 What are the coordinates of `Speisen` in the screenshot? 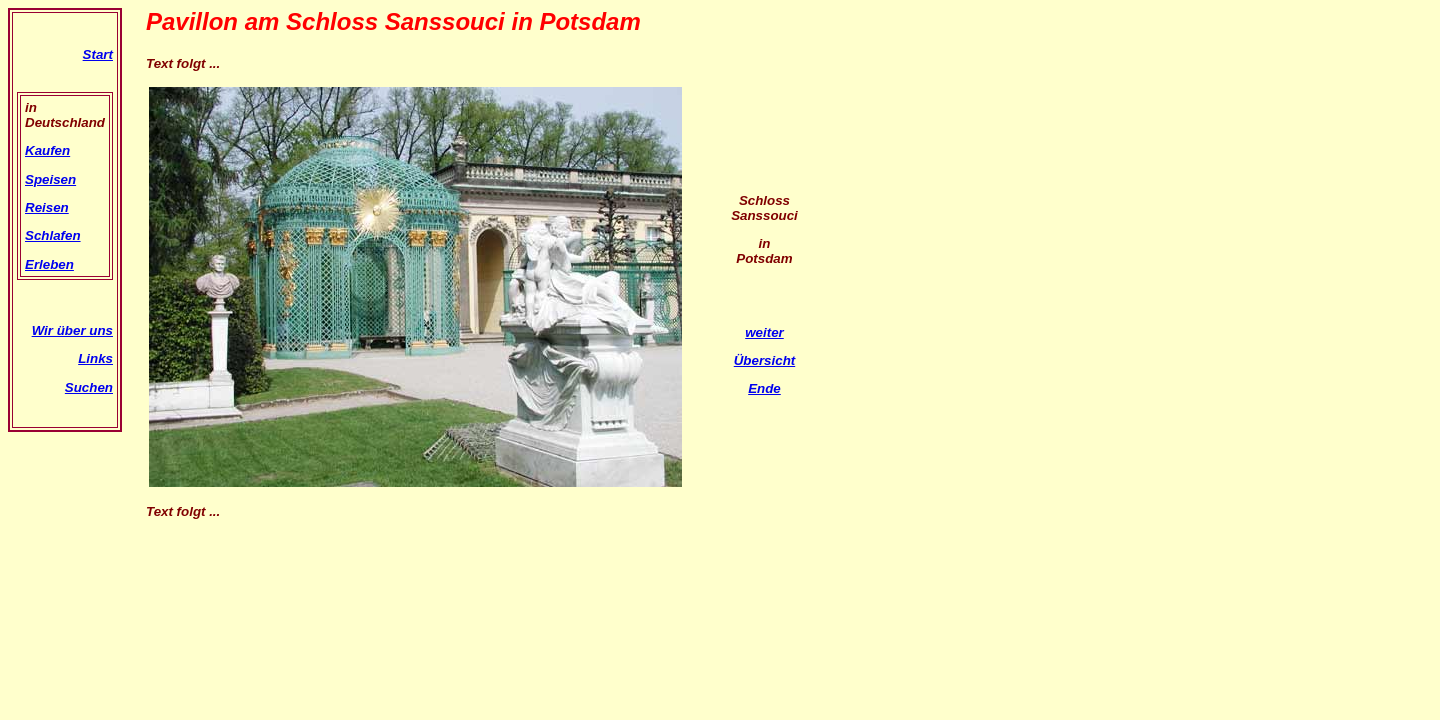 It's located at (50, 179).